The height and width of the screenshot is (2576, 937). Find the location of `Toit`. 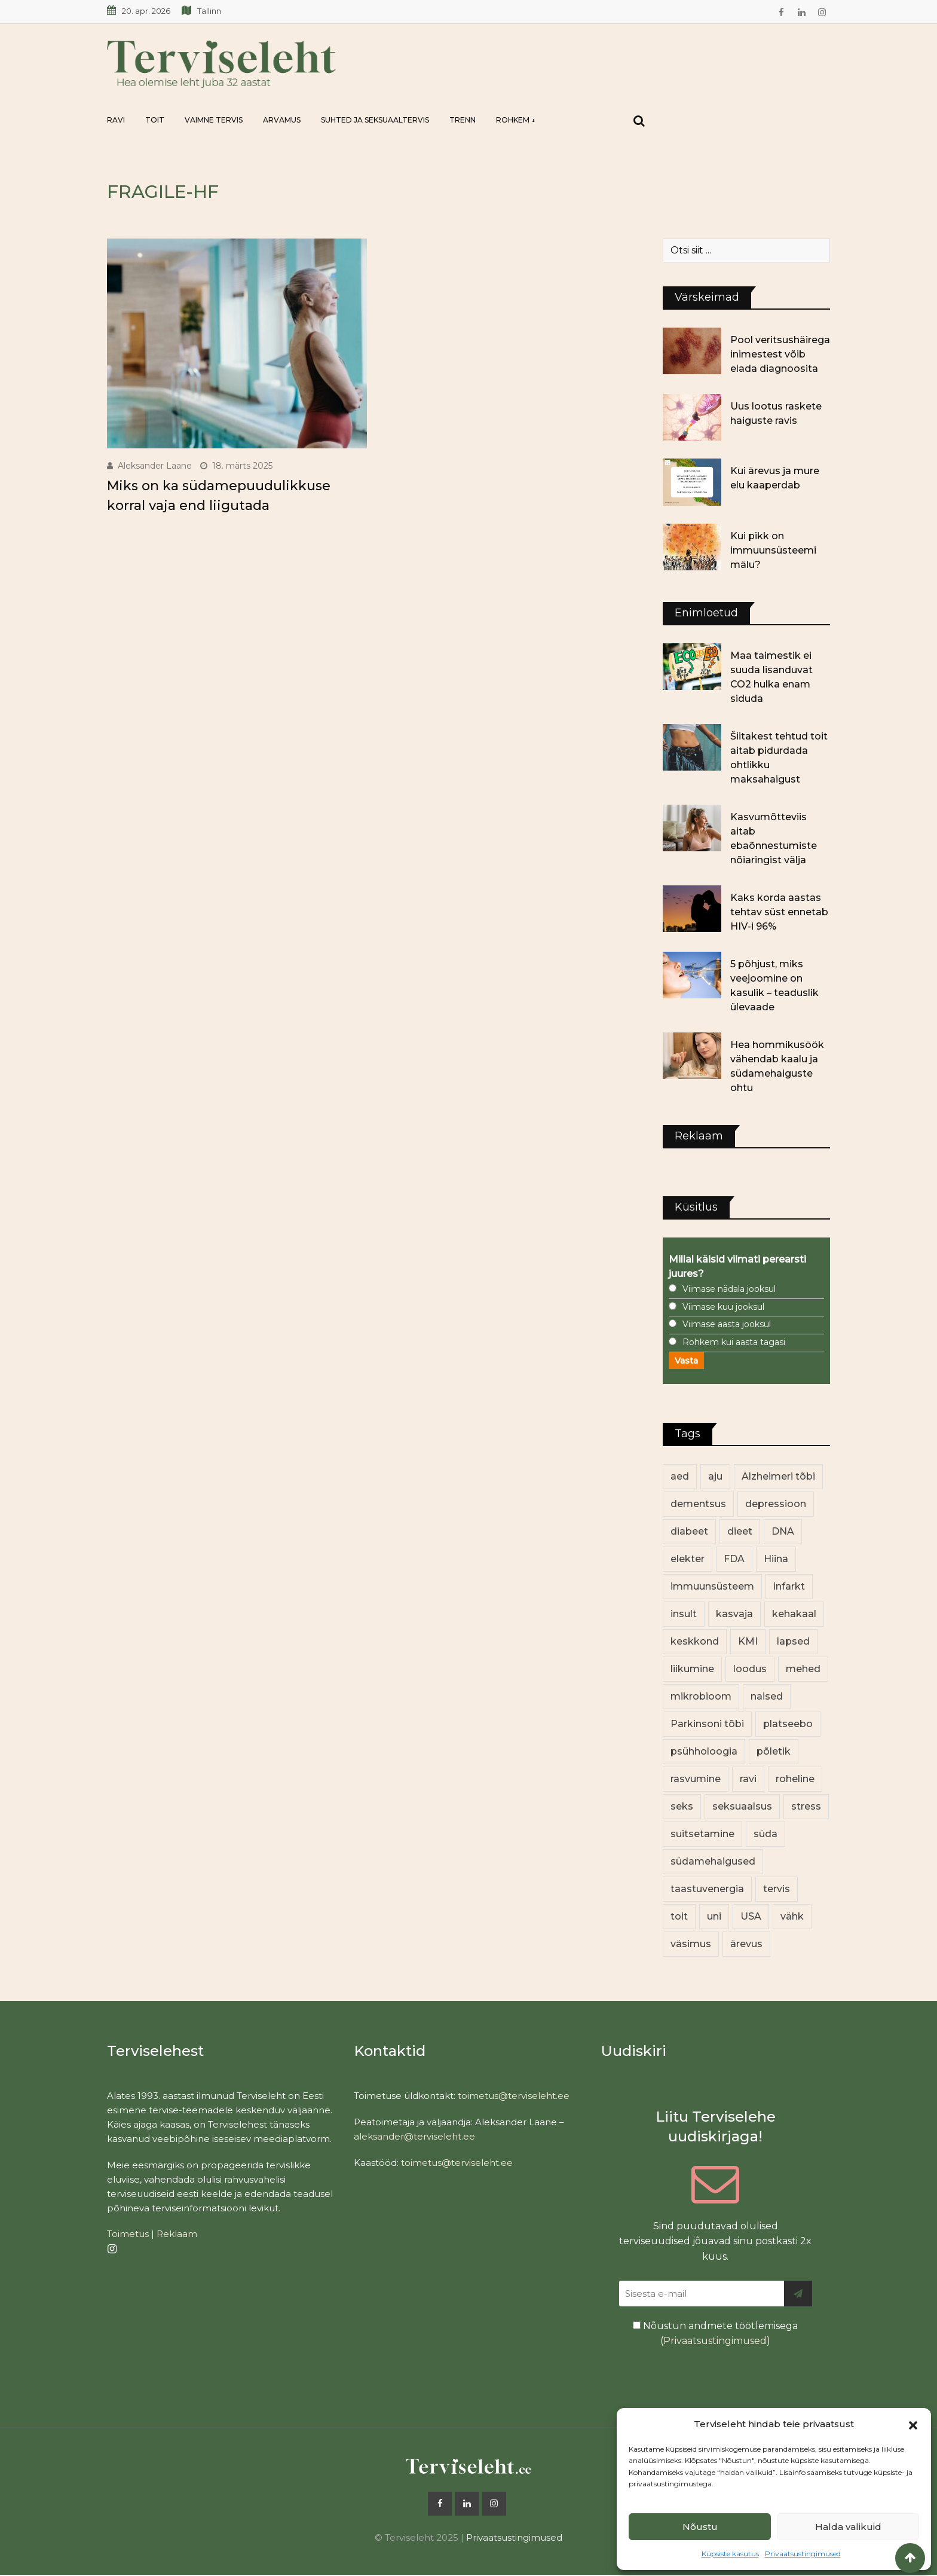

Toit is located at coordinates (154, 119).